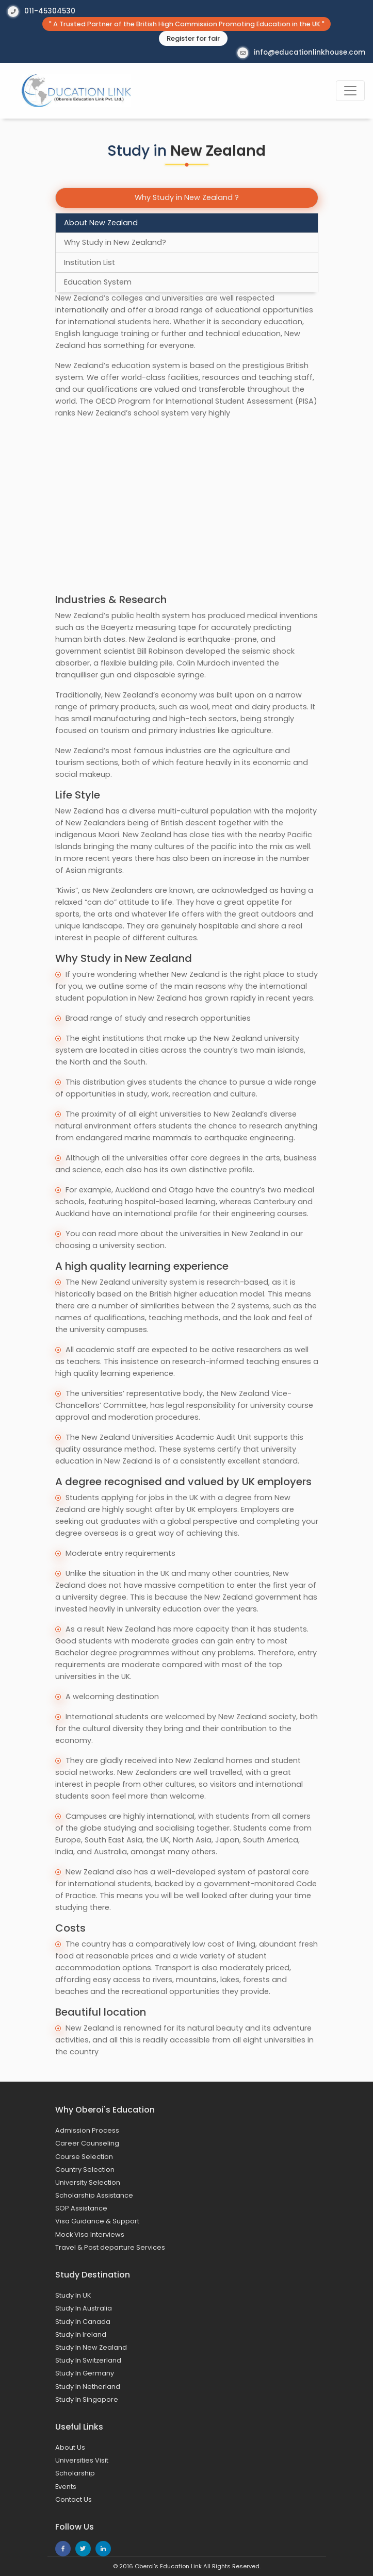 The width and height of the screenshot is (373, 2576). I want to click on Study In New Zealand, so click(91, 2347).